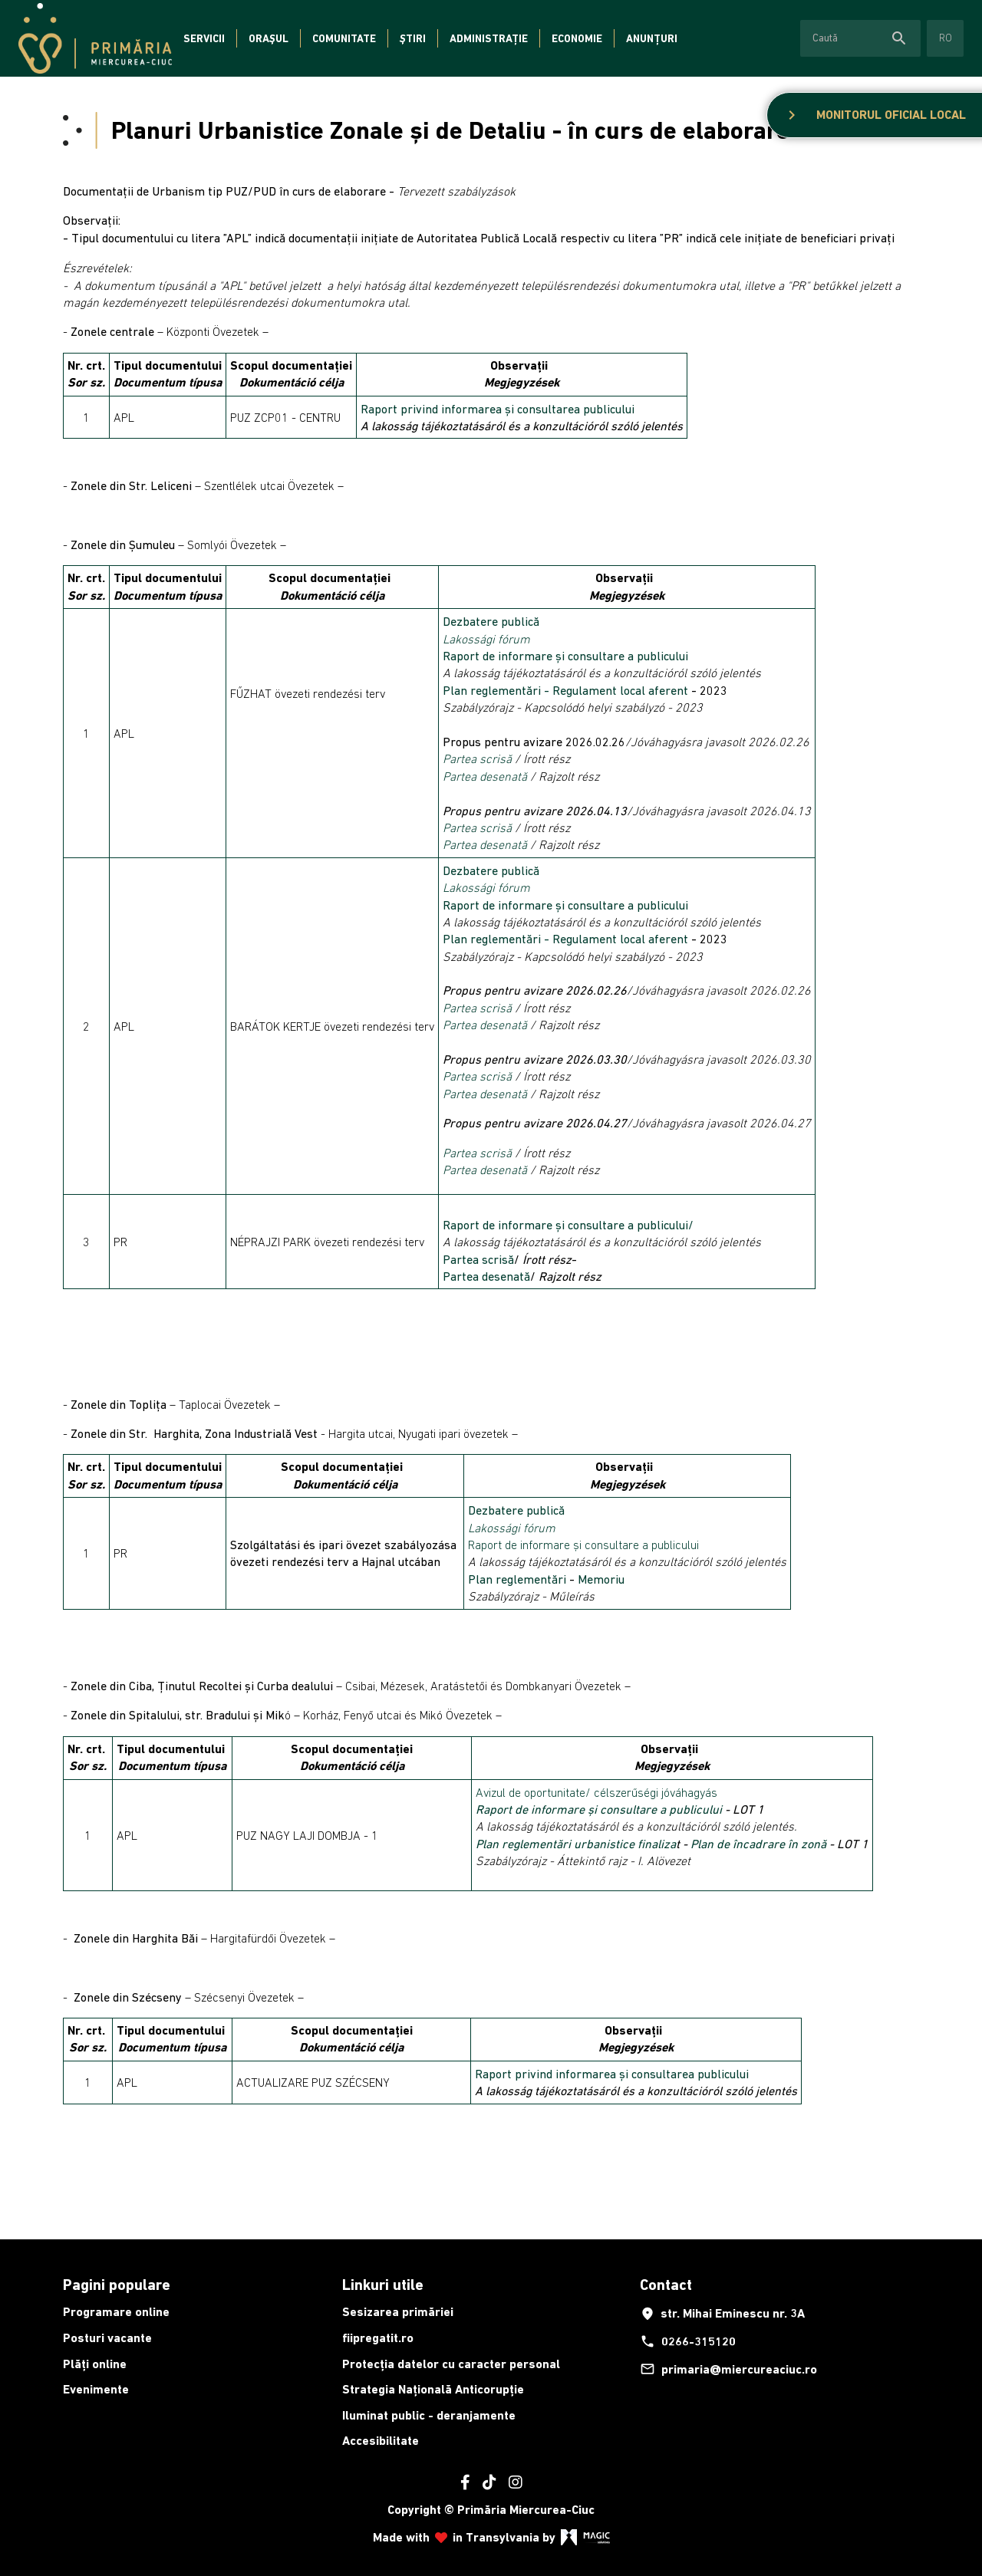 The image size is (982, 2576). What do you see at coordinates (567, 656) in the screenshot?
I see `Raport de informare și consultare a publicului` at bounding box center [567, 656].